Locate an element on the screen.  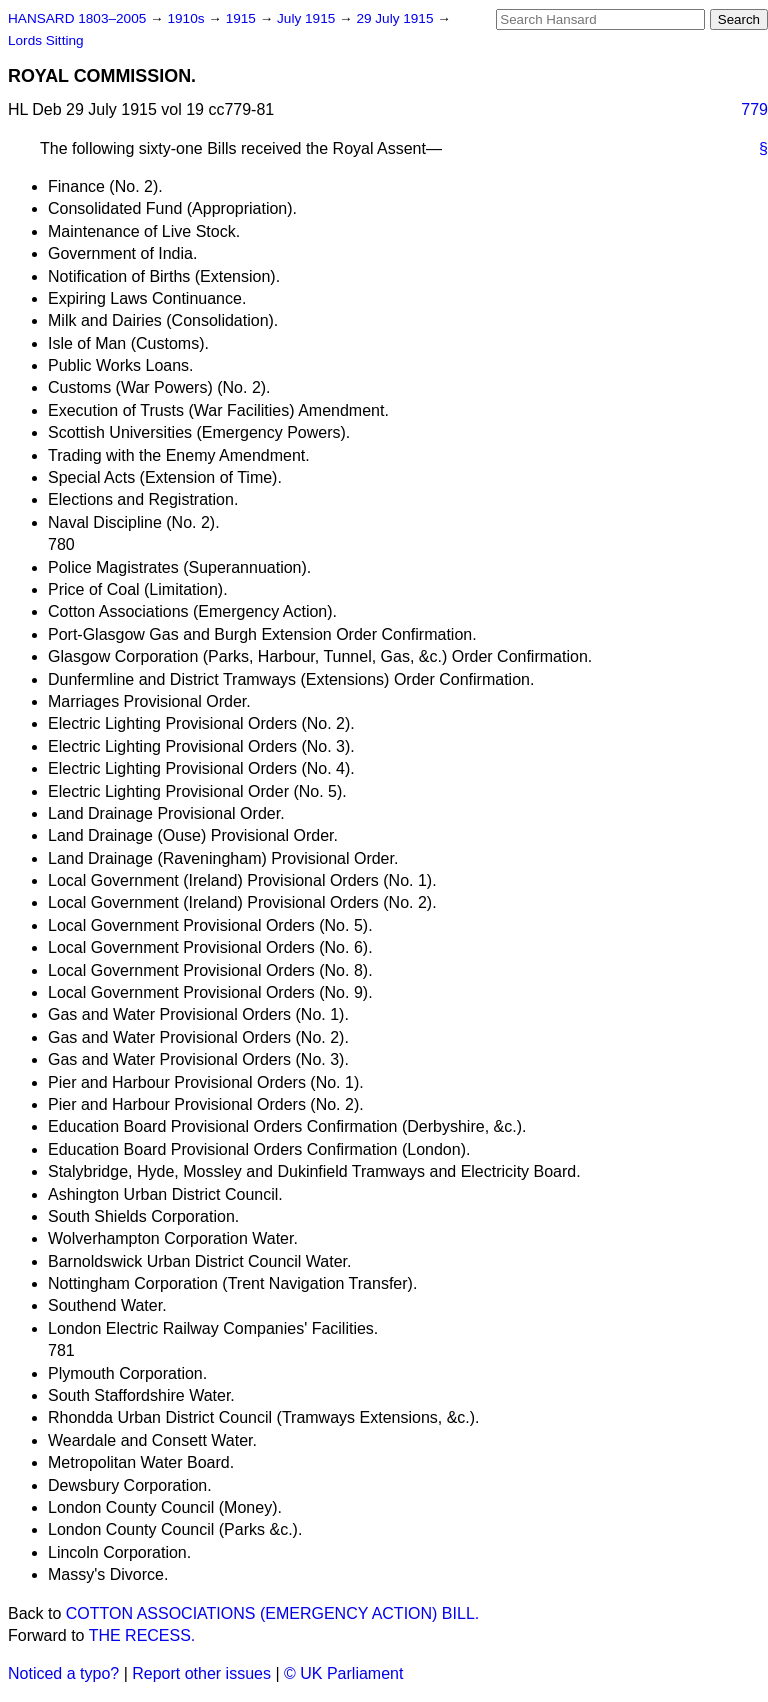
COTTON ASSOCIATIONS (EMERGENCY ACTION) BILL. is located at coordinates (272, 1613).